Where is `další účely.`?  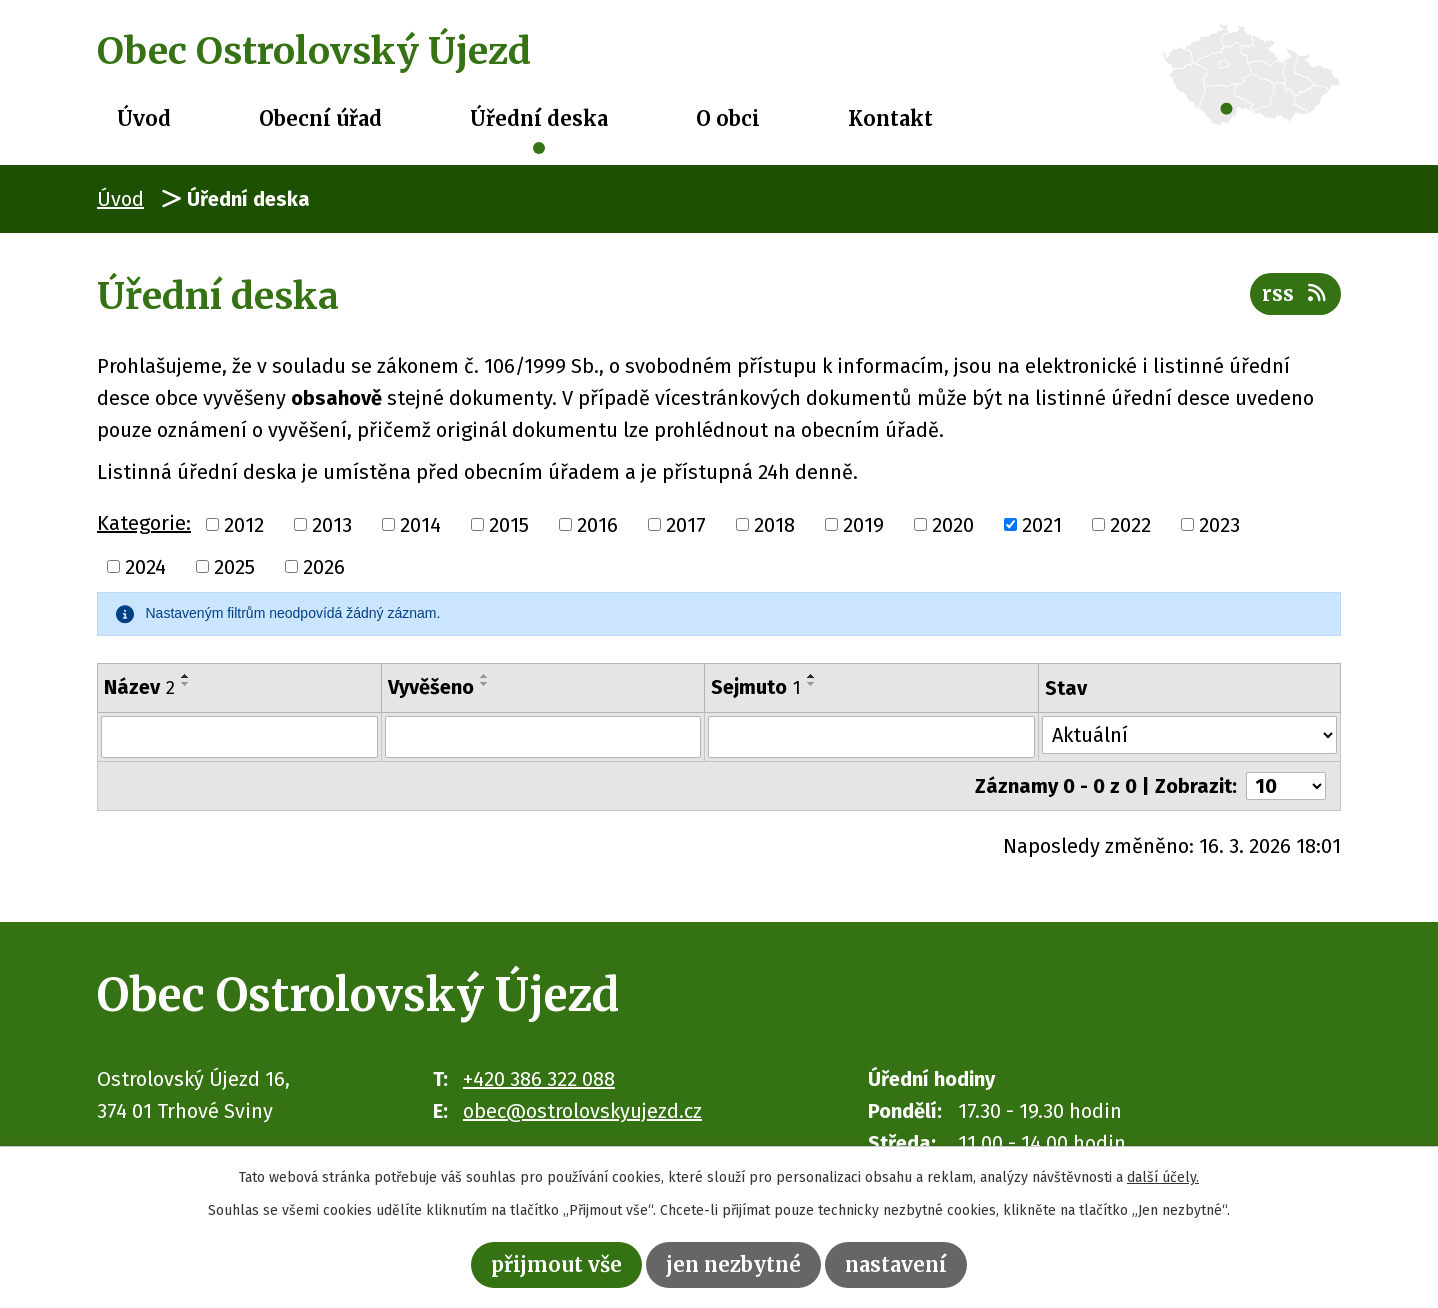 další účely. is located at coordinates (1163, 1177).